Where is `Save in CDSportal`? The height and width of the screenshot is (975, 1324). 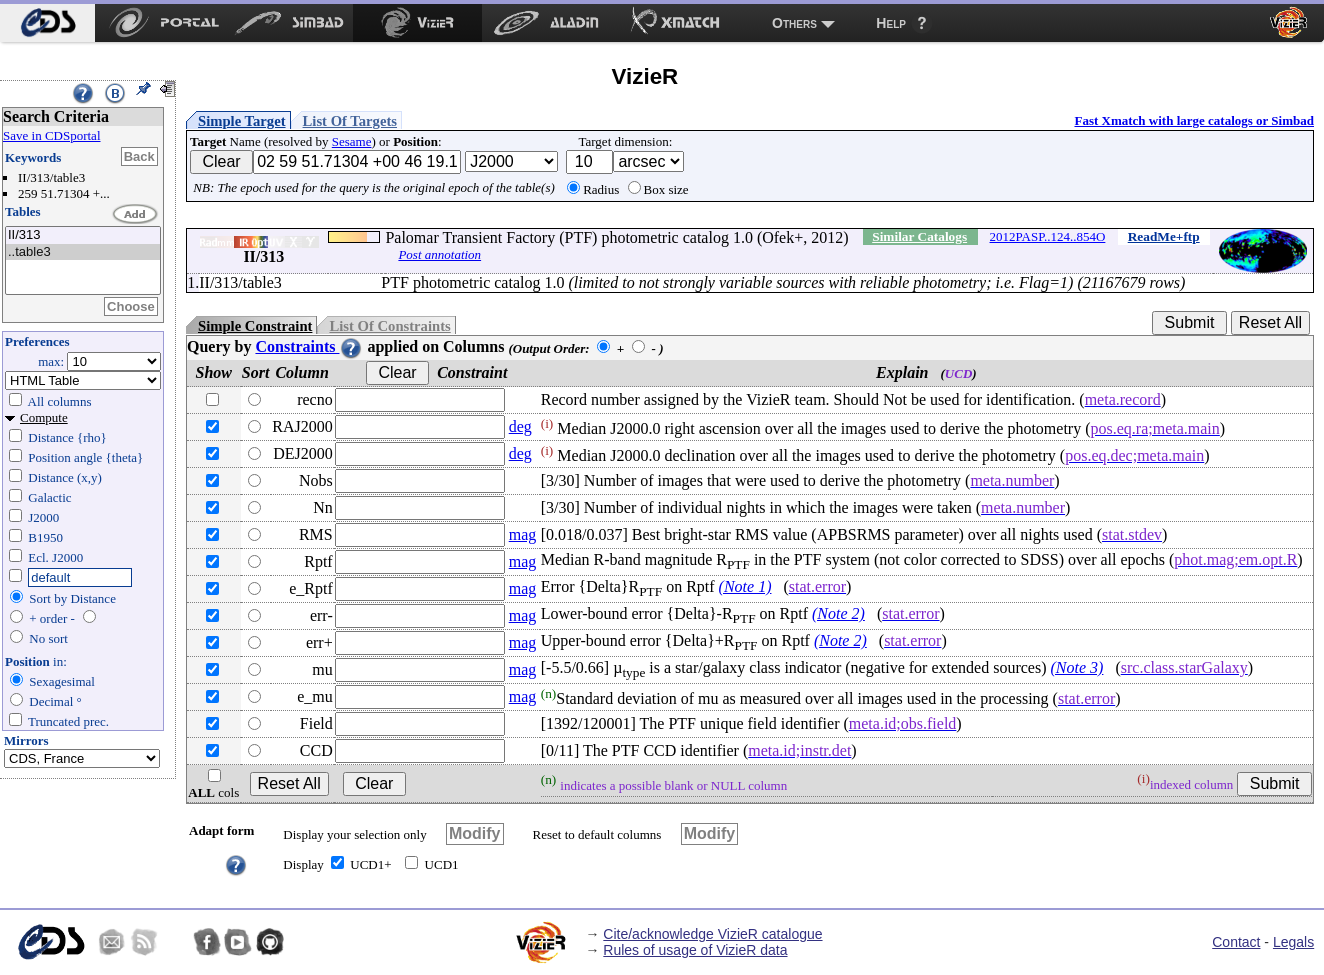 Save in CDSportal is located at coordinates (52, 135).